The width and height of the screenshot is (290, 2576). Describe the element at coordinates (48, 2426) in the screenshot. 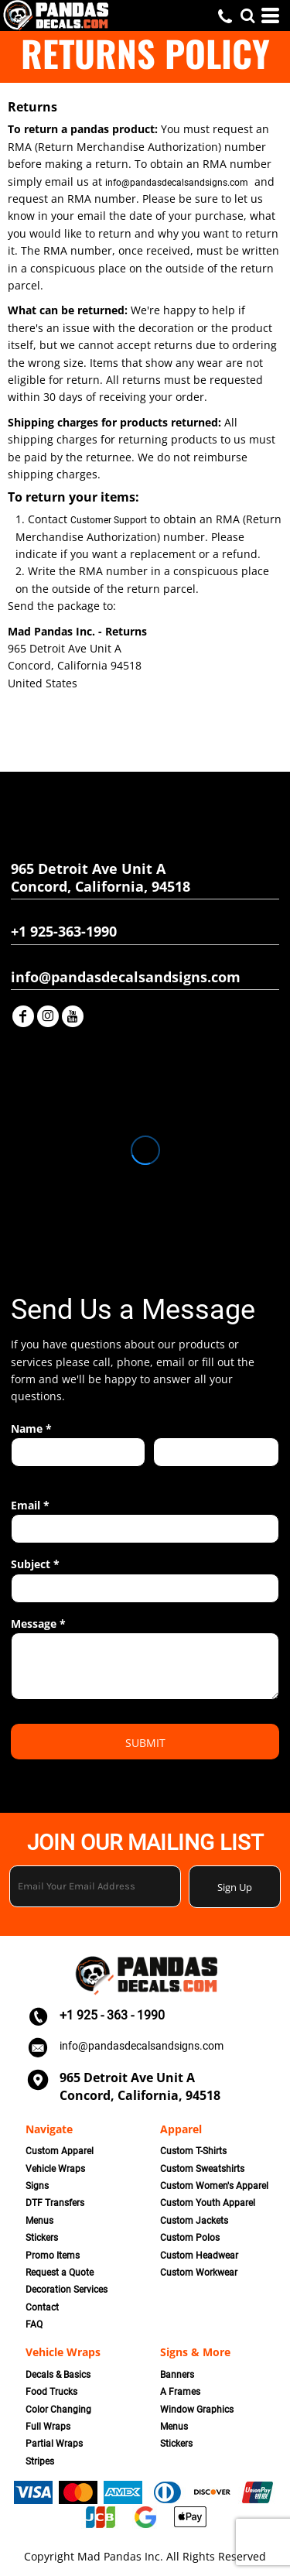

I see `Full Wraps` at that location.